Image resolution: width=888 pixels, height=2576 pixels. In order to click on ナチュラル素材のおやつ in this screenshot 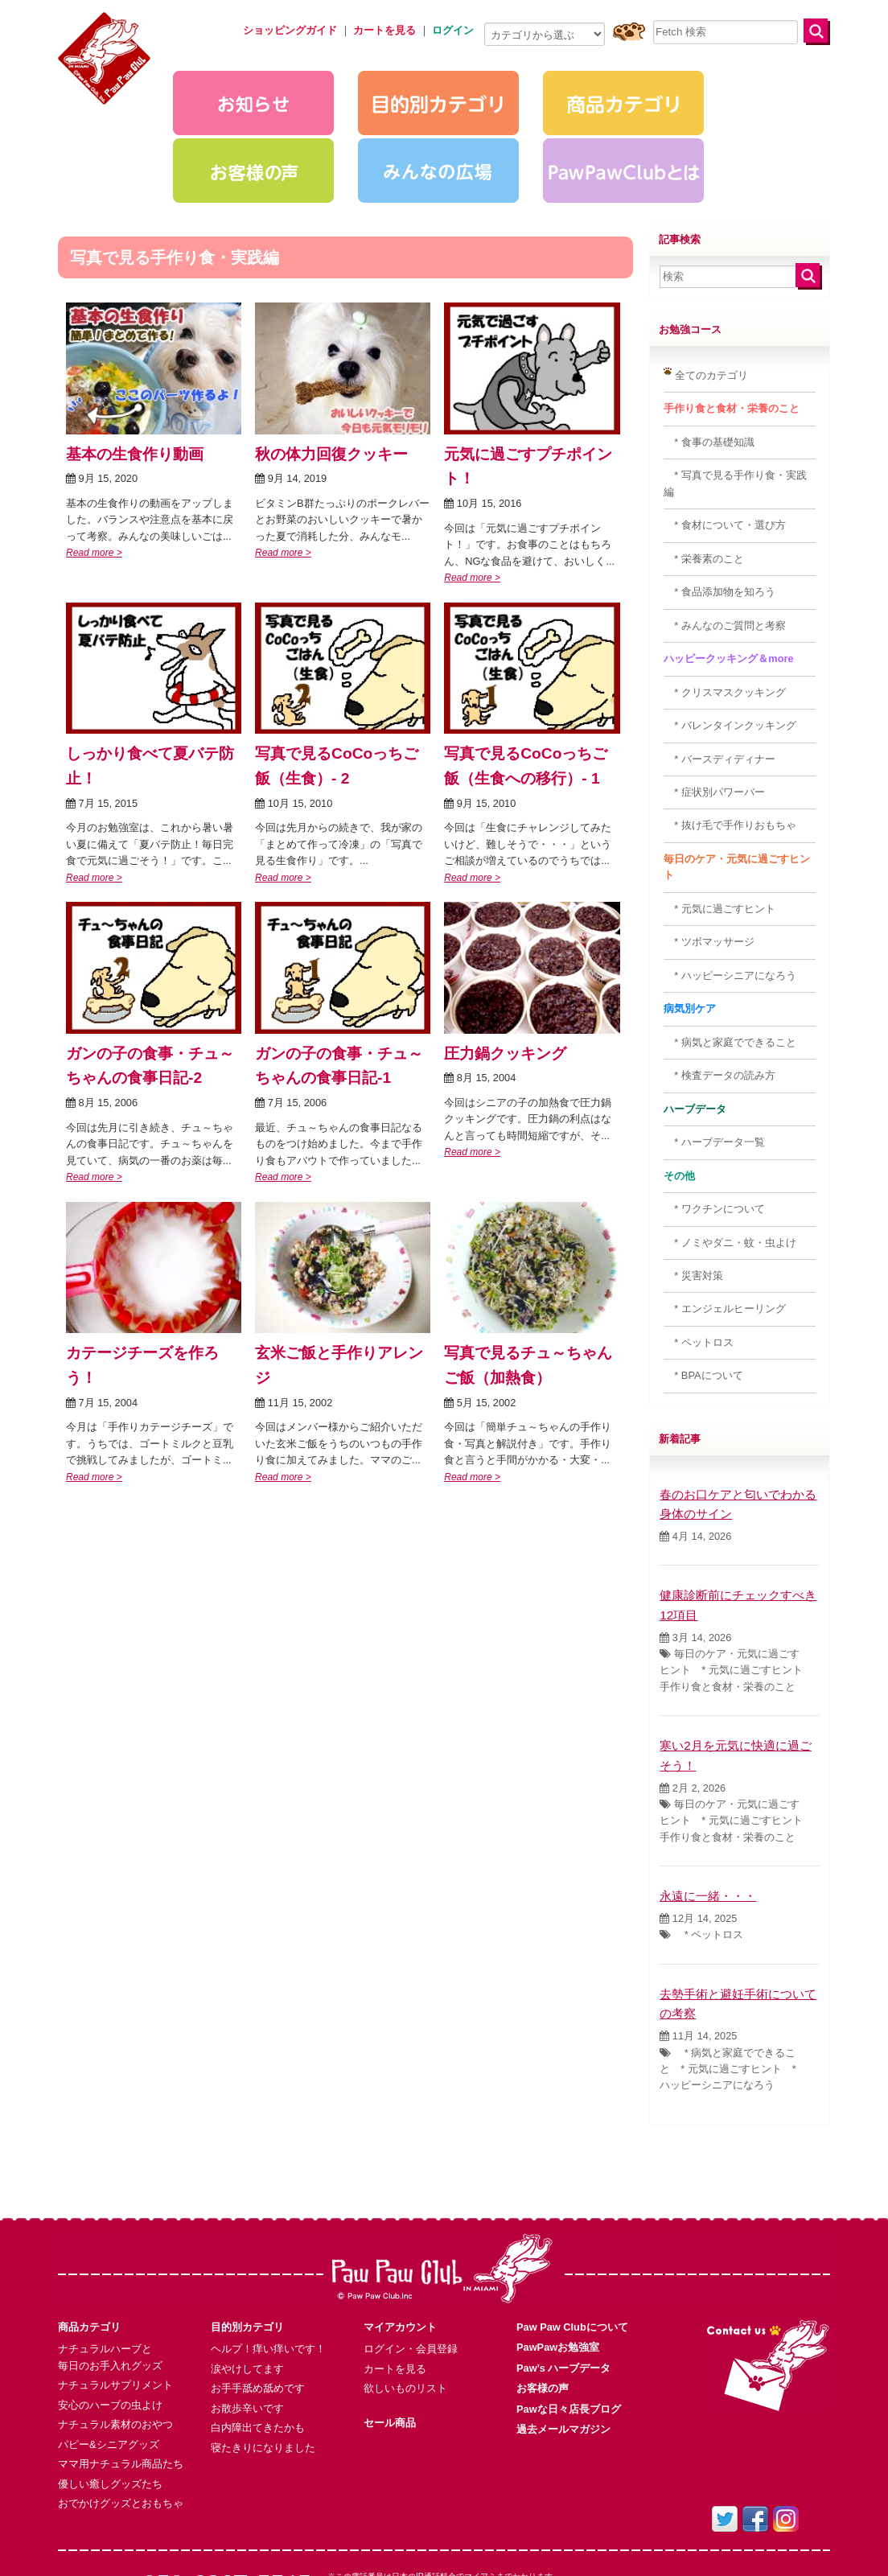, I will do `click(115, 2325)`.